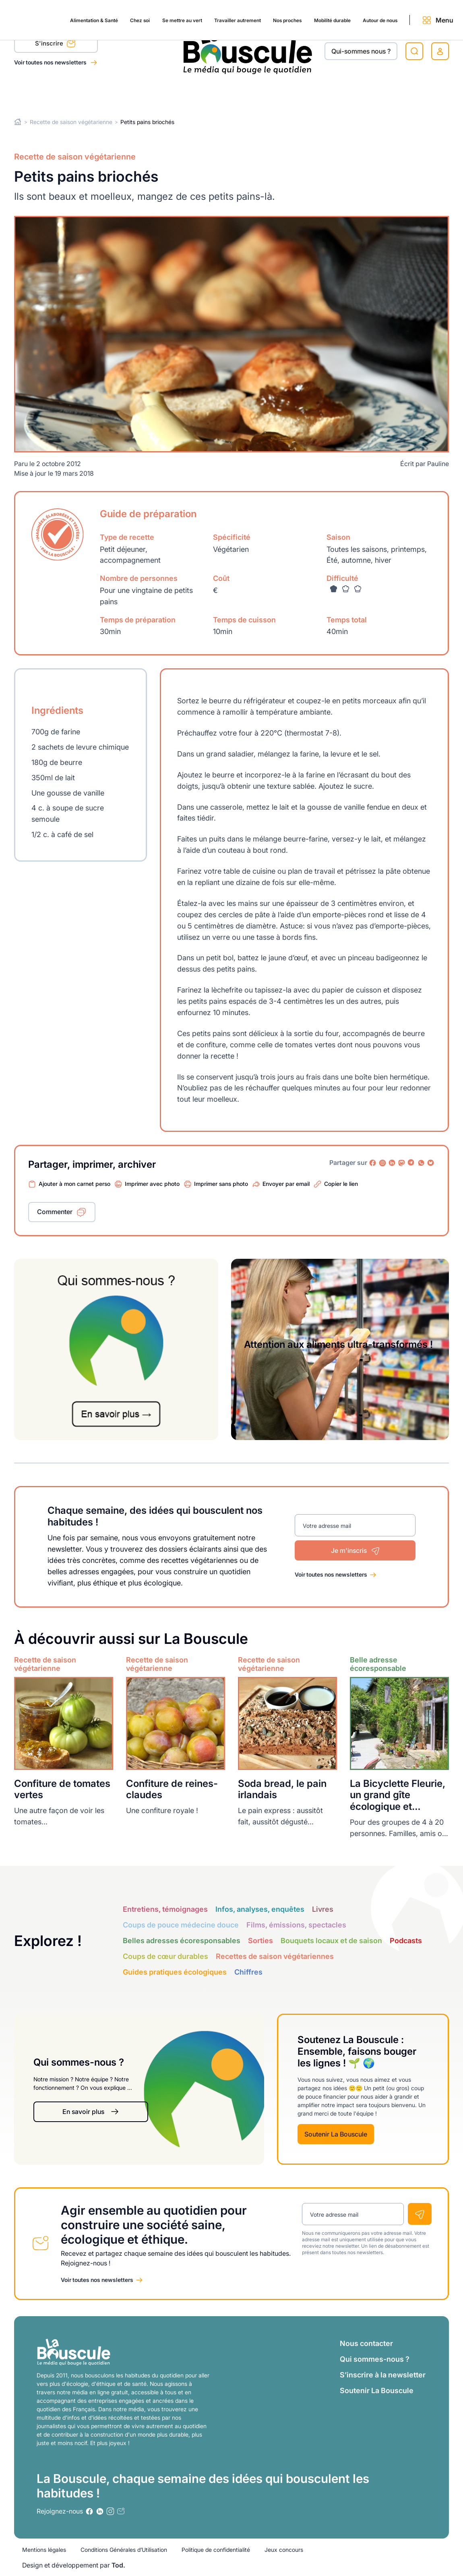 This screenshot has height=2576, width=463. I want to click on S'inscrire, so click(55, 45).